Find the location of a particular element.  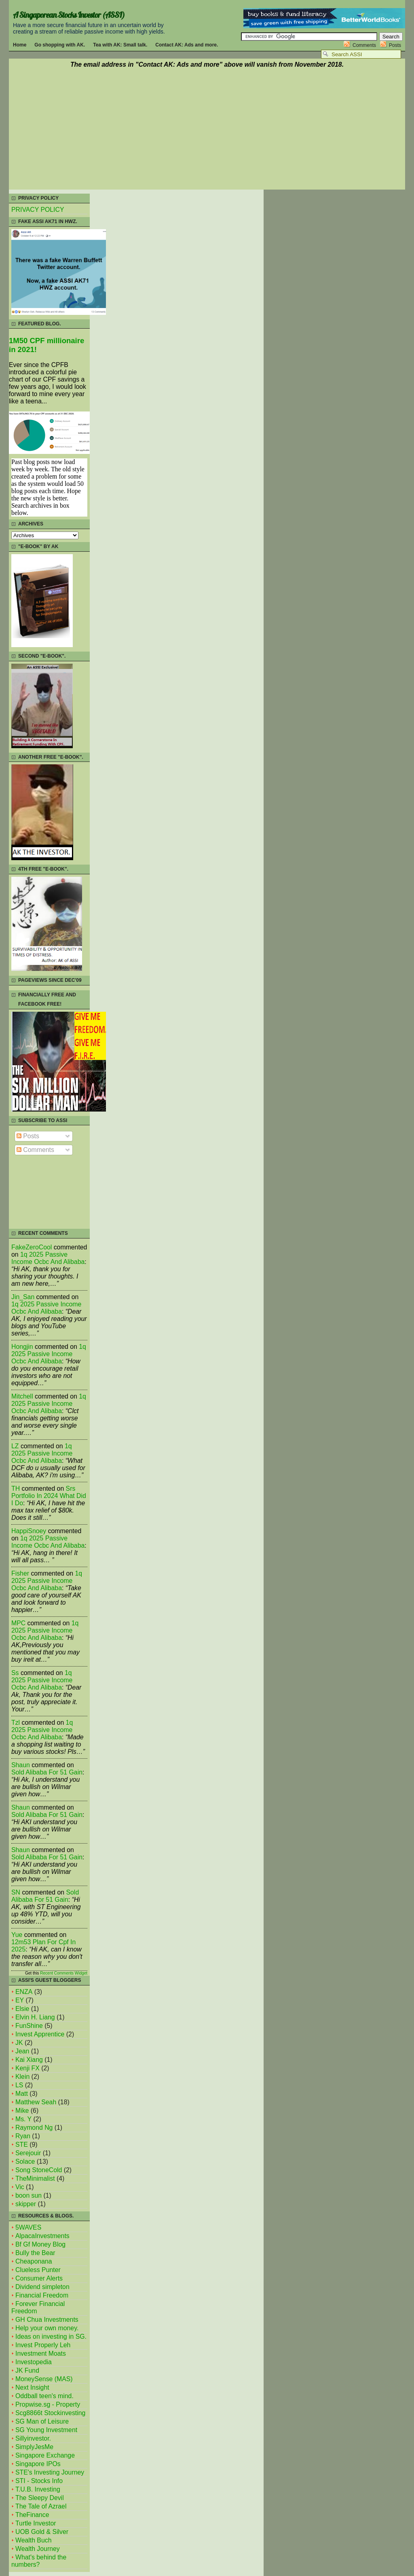

Go shopping with AK. is located at coordinates (59, 45).